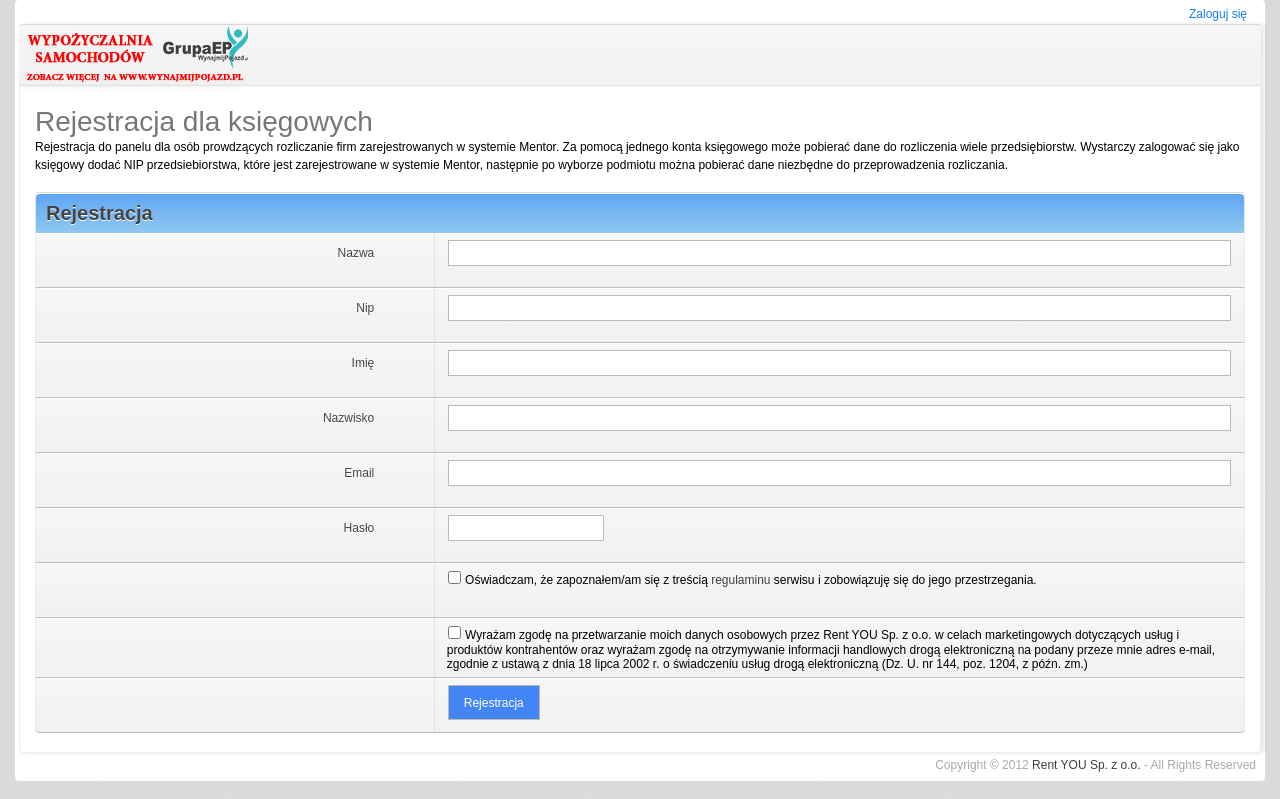 The height and width of the screenshot is (799, 1280). I want to click on regulaminu, so click(740, 580).